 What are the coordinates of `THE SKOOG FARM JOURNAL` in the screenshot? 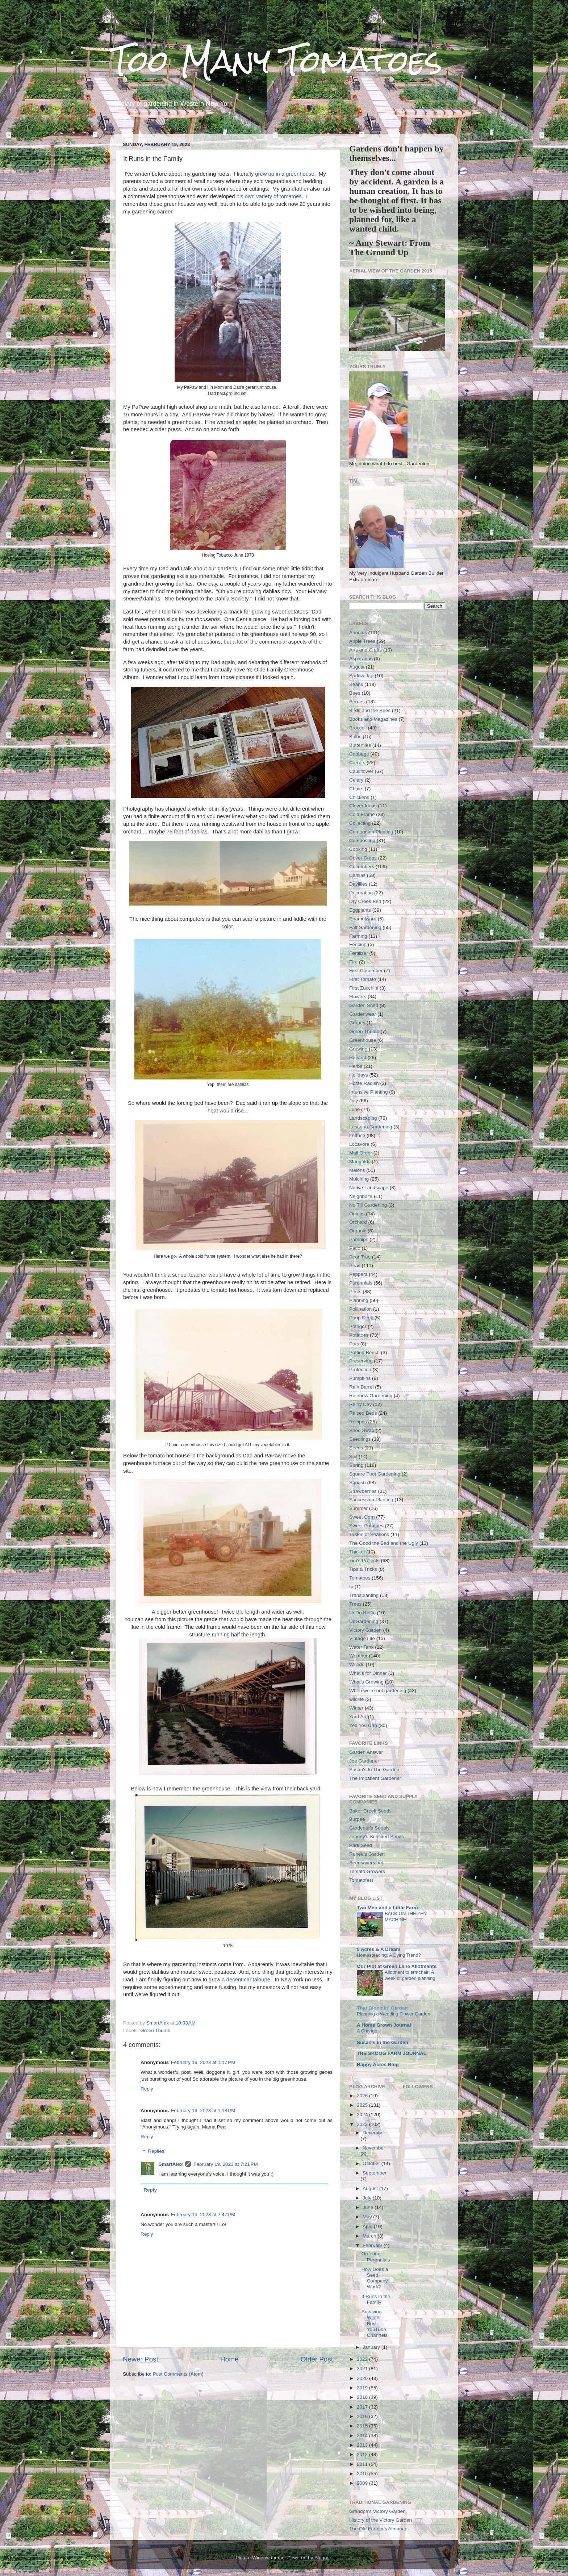 It's located at (391, 2053).